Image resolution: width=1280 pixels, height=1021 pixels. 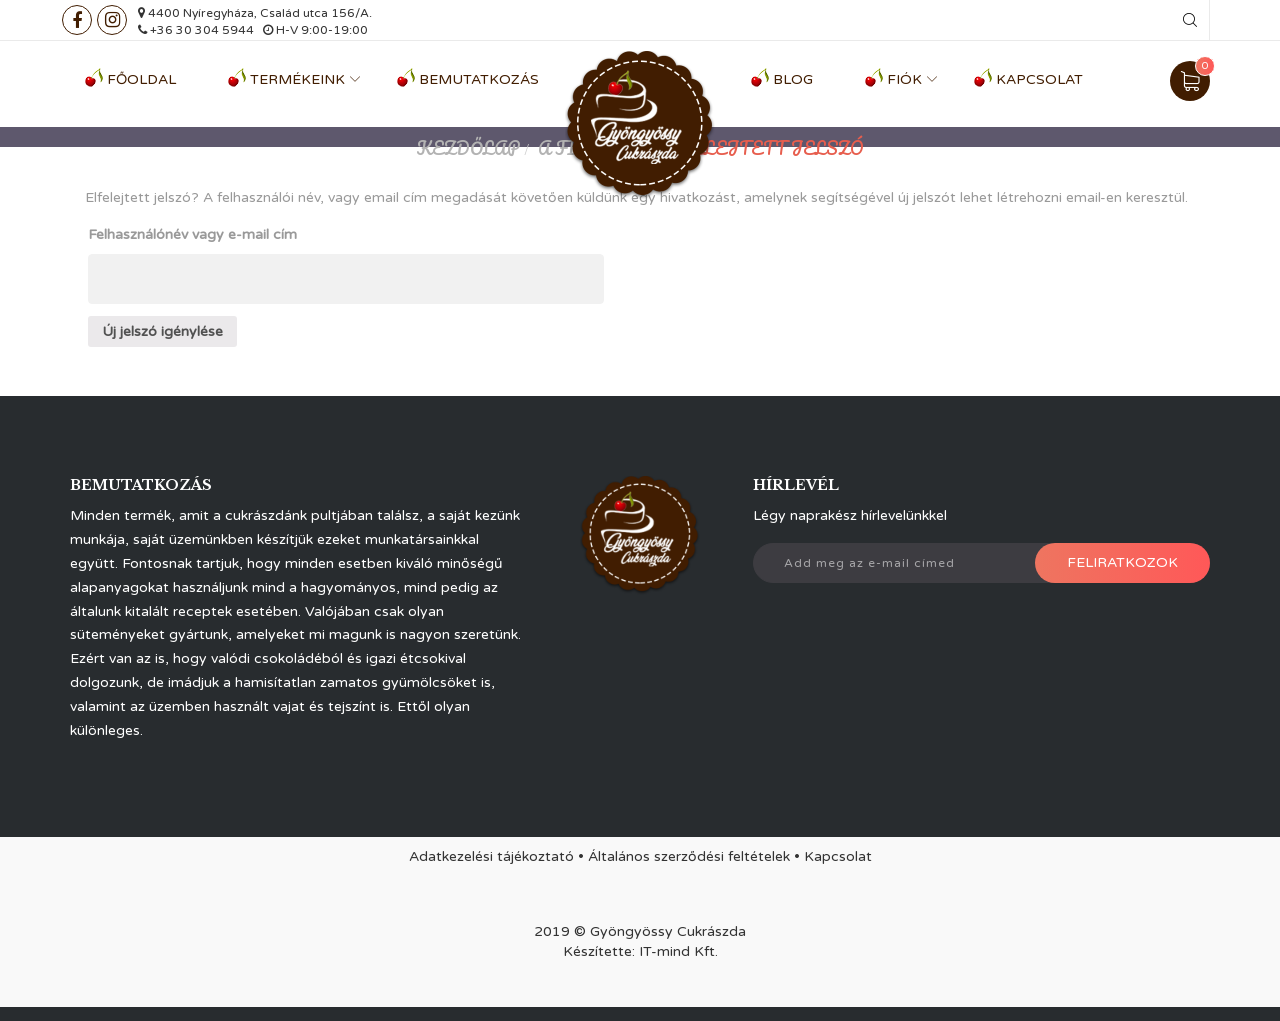 What do you see at coordinates (192, 234) in the screenshot?
I see `Felhasználónév vagy e-mail cím` at bounding box center [192, 234].